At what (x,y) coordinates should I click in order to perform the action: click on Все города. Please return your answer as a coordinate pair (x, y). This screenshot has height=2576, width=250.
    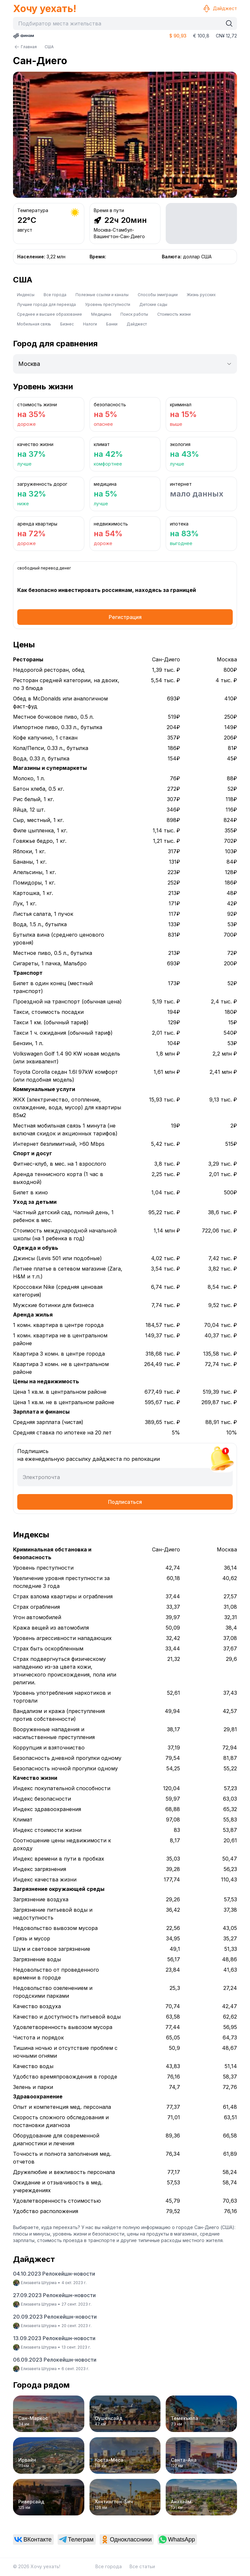
    Looking at the image, I should click on (55, 294).